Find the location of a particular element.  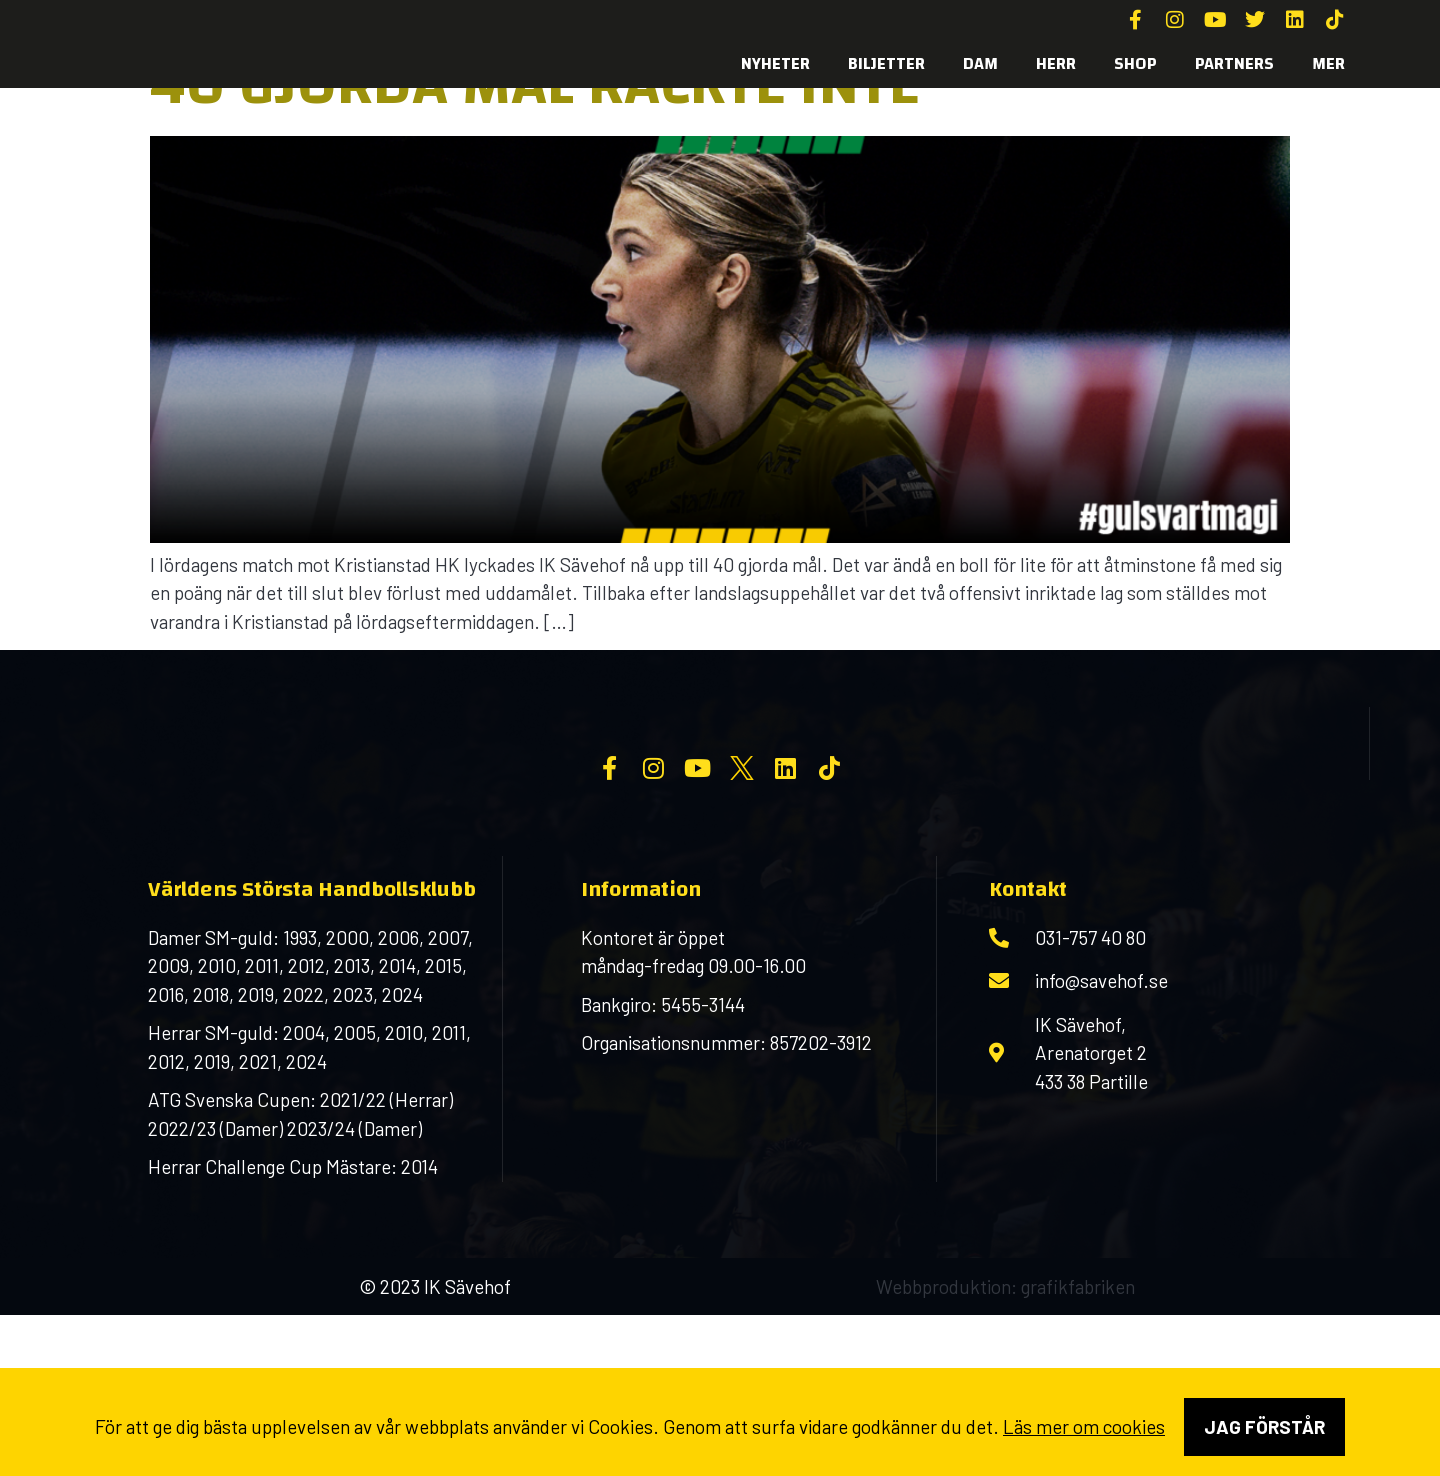

Nyheter is located at coordinates (775, 63).